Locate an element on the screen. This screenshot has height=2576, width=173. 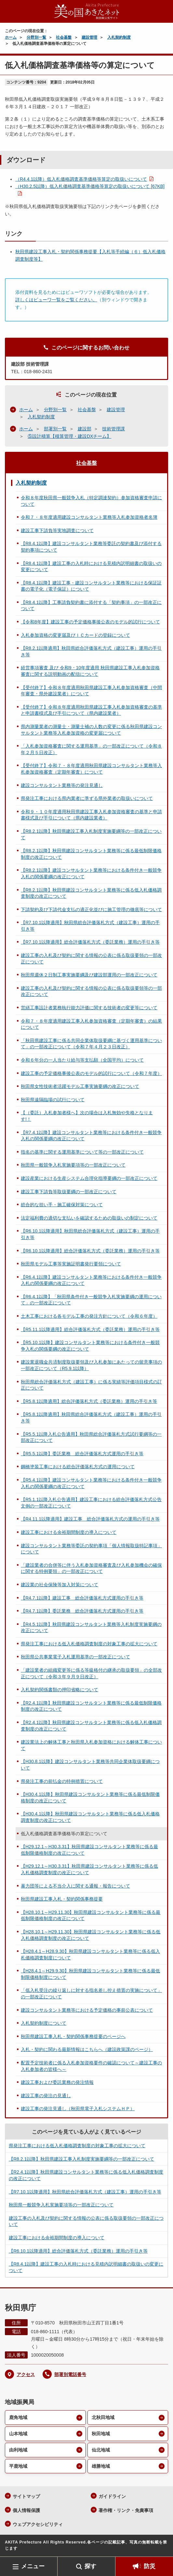
北秋田地域 is located at coordinates (103, 2417).